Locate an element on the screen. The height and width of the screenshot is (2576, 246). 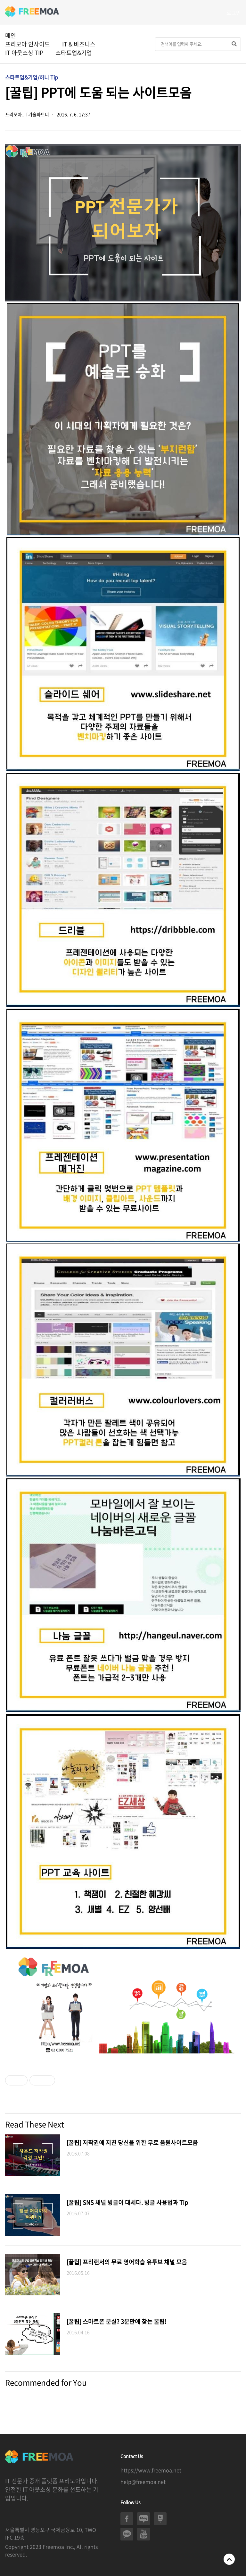
https://www.freemoa.net is located at coordinates (150, 2470).